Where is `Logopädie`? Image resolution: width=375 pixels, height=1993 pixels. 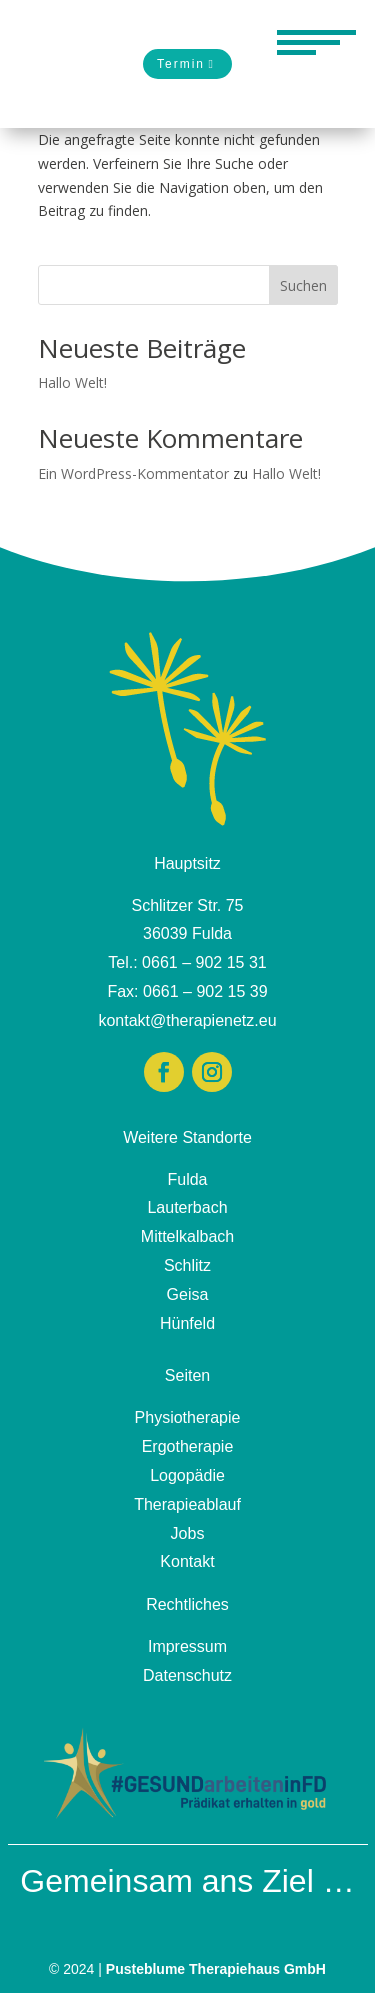
Logopädie is located at coordinates (187, 1475).